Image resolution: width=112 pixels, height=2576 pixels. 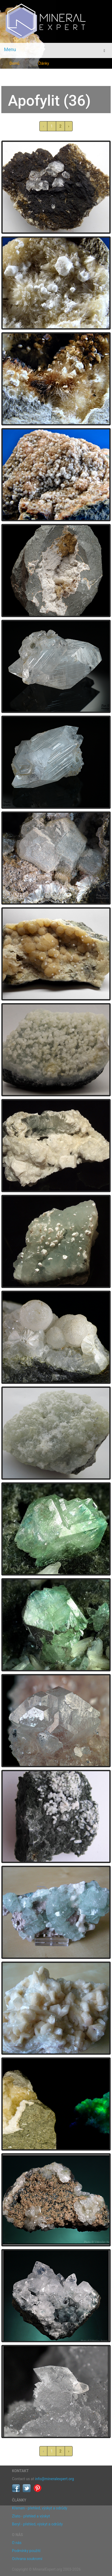 I want to click on Beryl - přehled, výskyt a odrůdy, so click(x=37, y=2524).